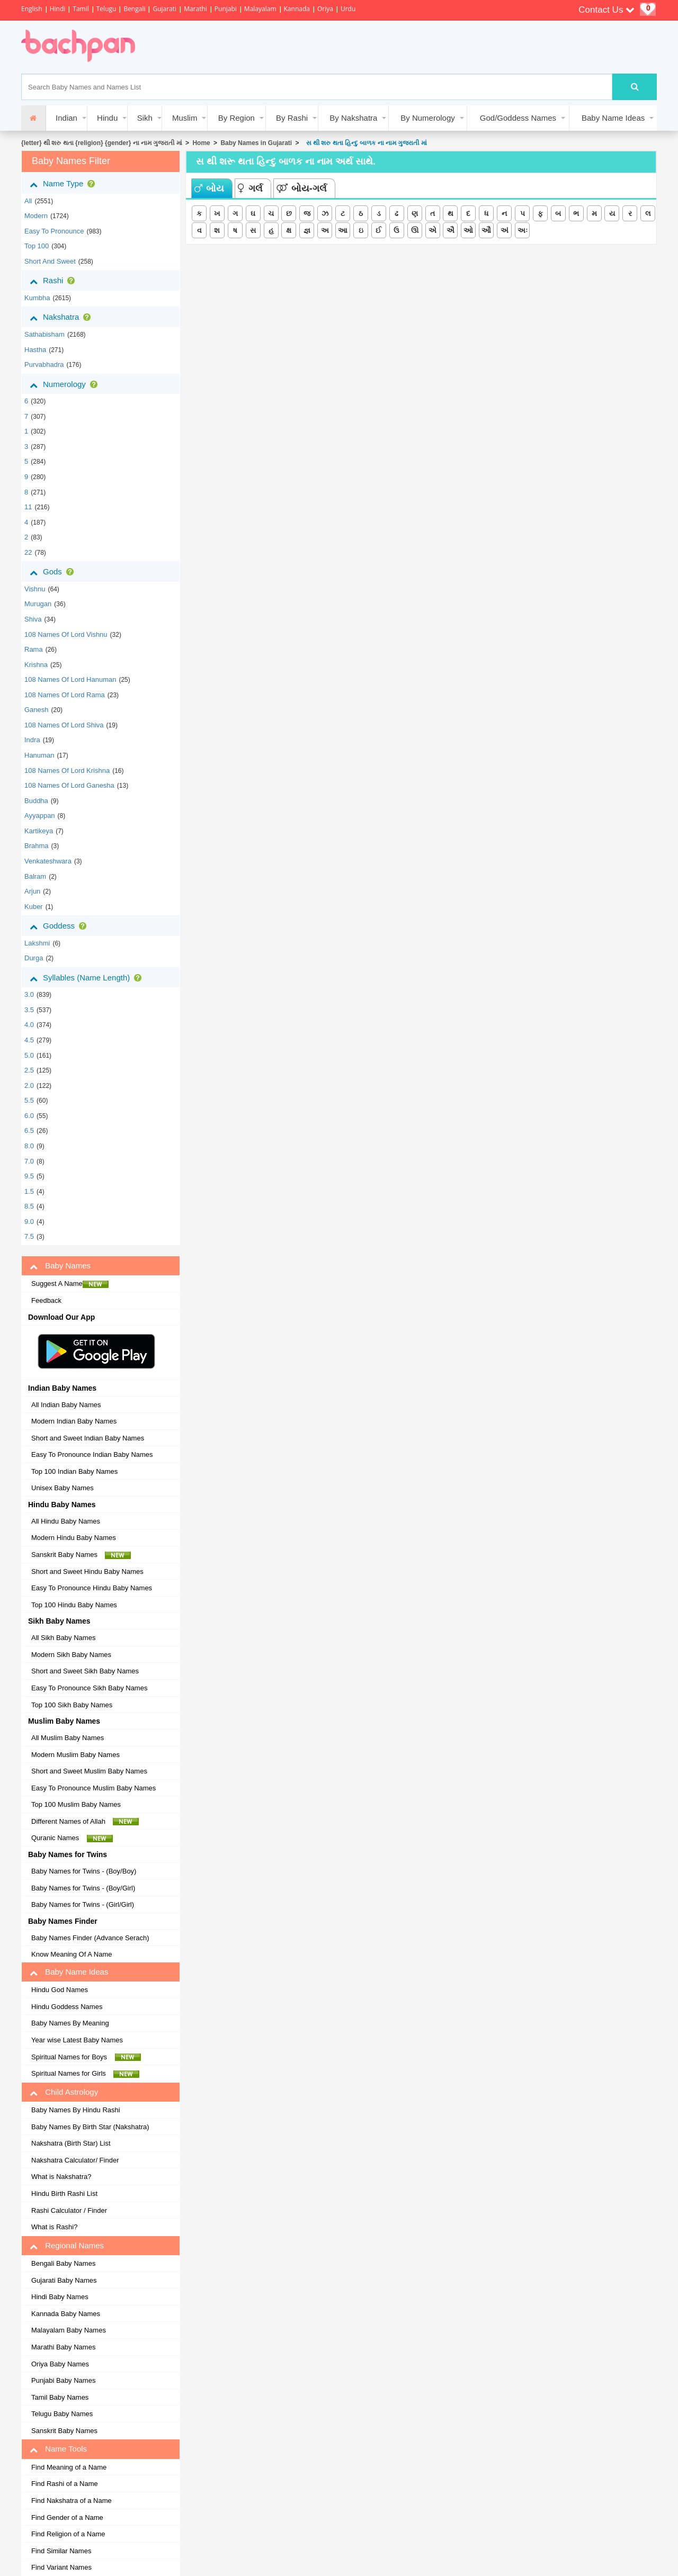 This screenshot has width=678, height=2576. I want to click on Kuber, so click(33, 907).